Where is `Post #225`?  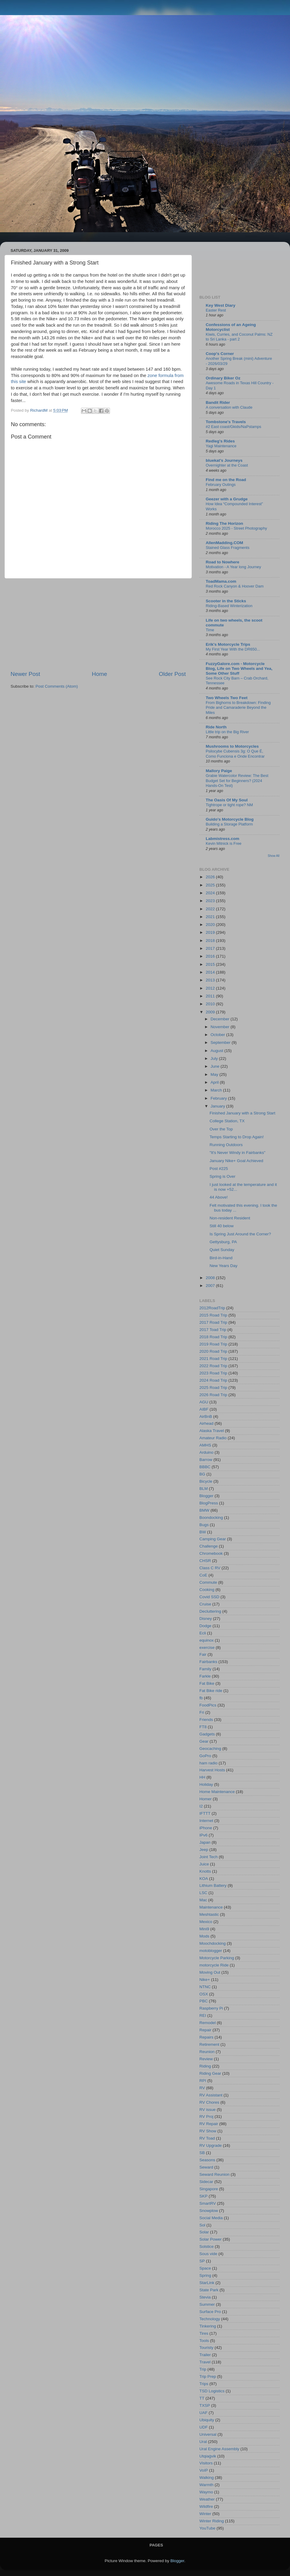
Post #225 is located at coordinates (219, 1168).